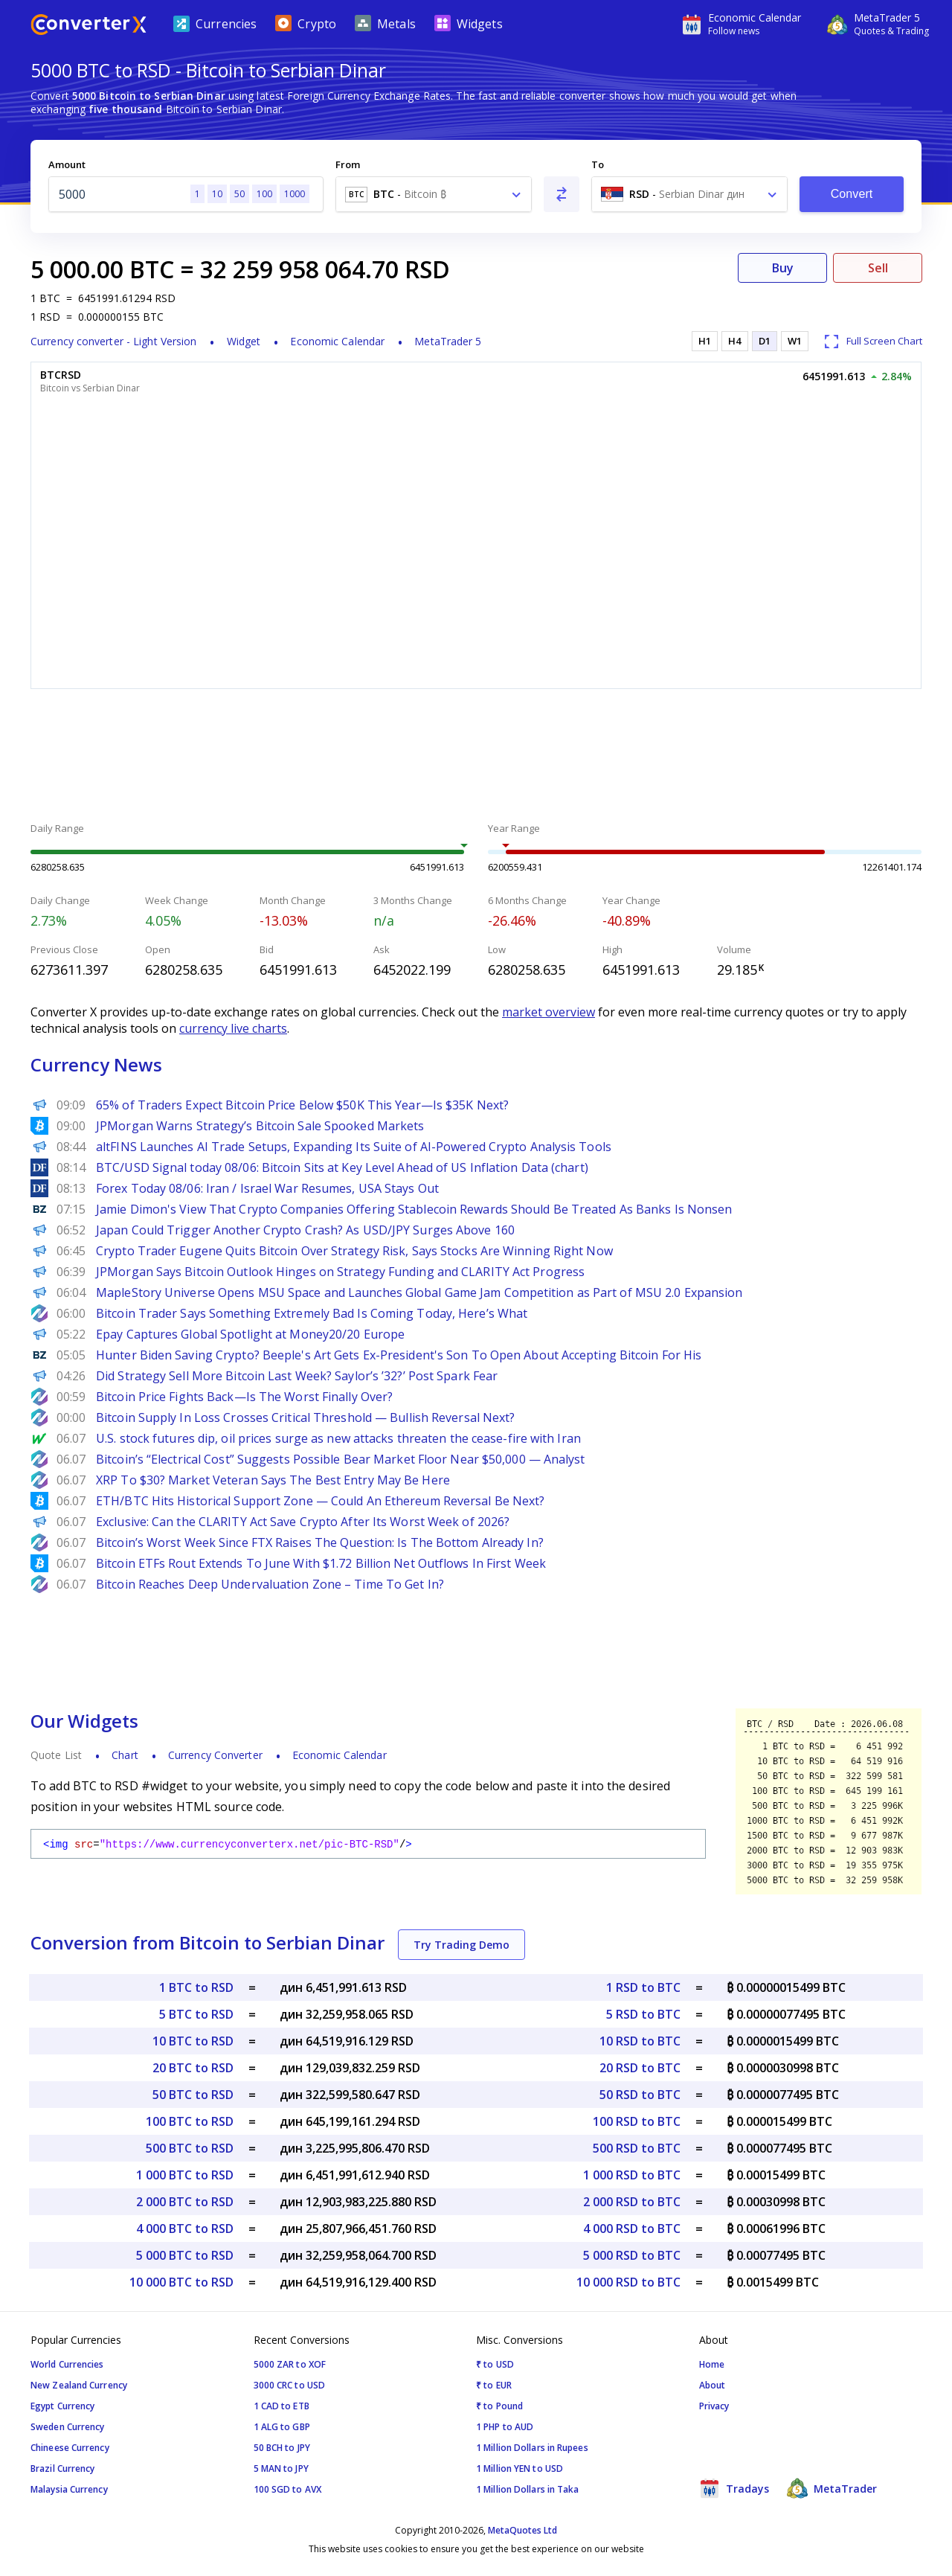  What do you see at coordinates (281, 2406) in the screenshot?
I see `1 CAD to ETB` at bounding box center [281, 2406].